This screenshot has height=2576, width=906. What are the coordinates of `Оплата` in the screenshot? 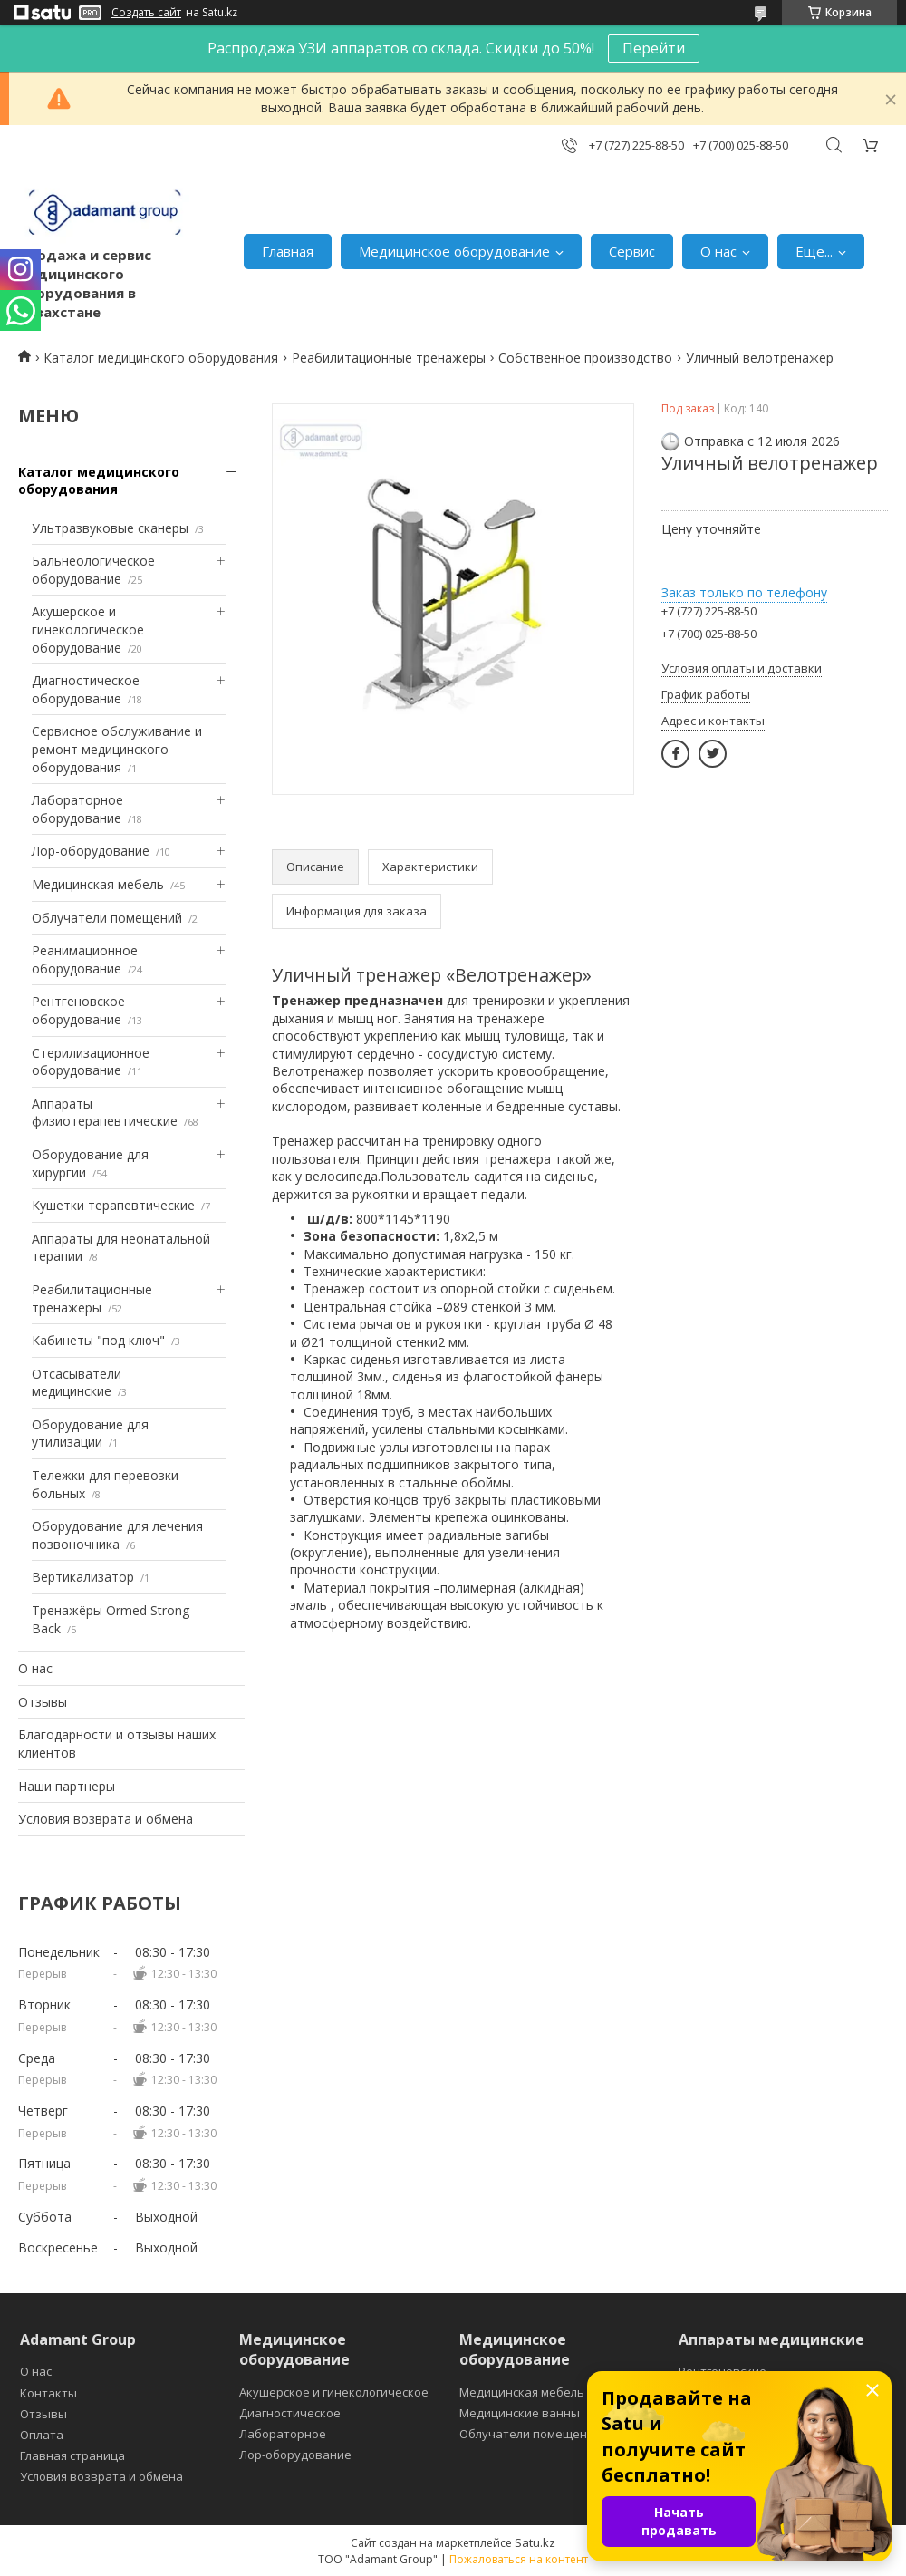 It's located at (41, 2434).